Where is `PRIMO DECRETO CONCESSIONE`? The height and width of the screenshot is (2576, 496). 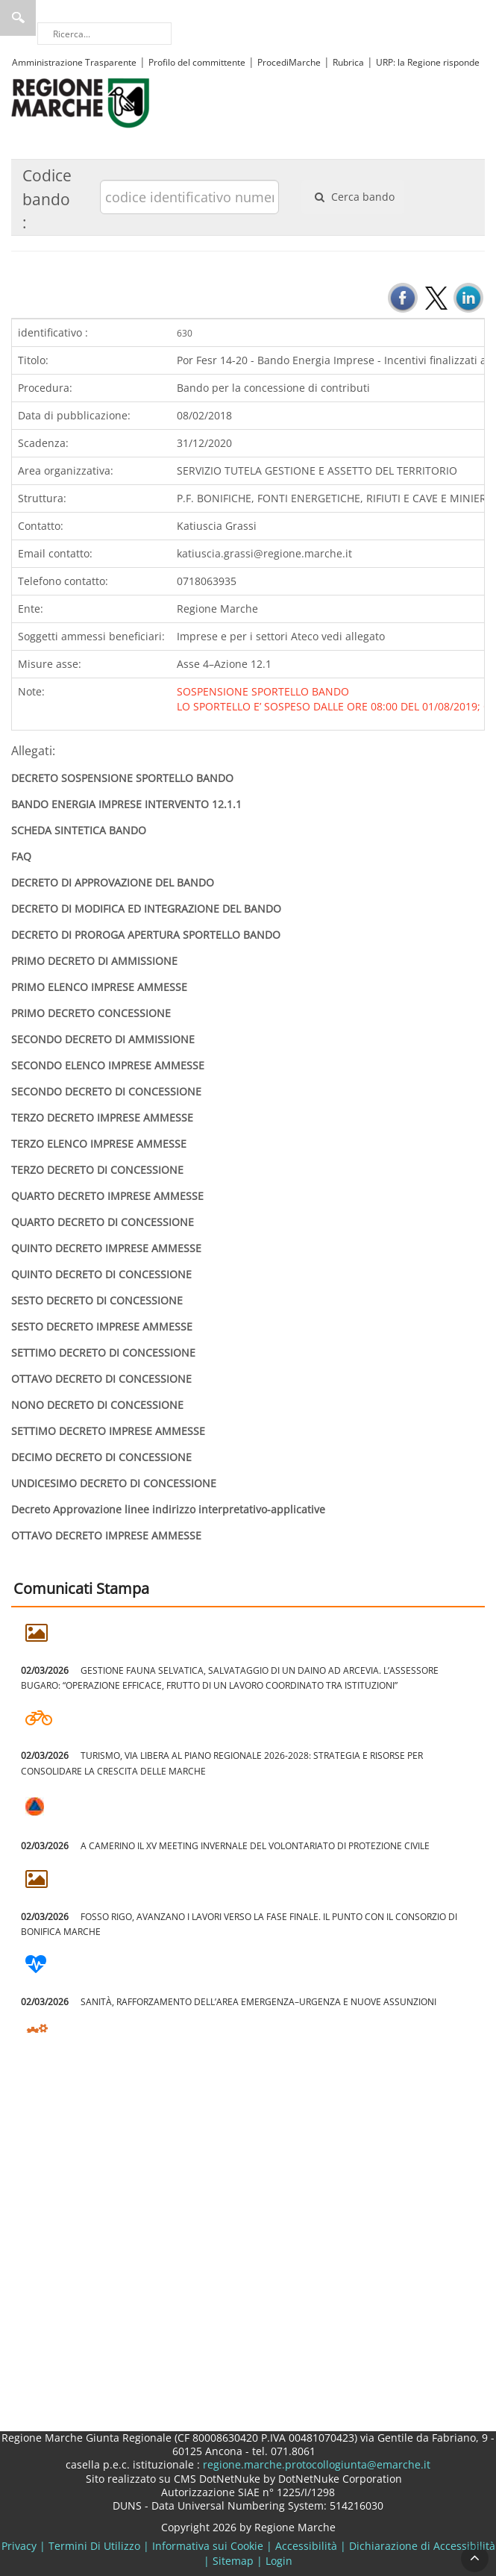
PRIMO DECRETO CONCESSIONE is located at coordinates (91, 1013).